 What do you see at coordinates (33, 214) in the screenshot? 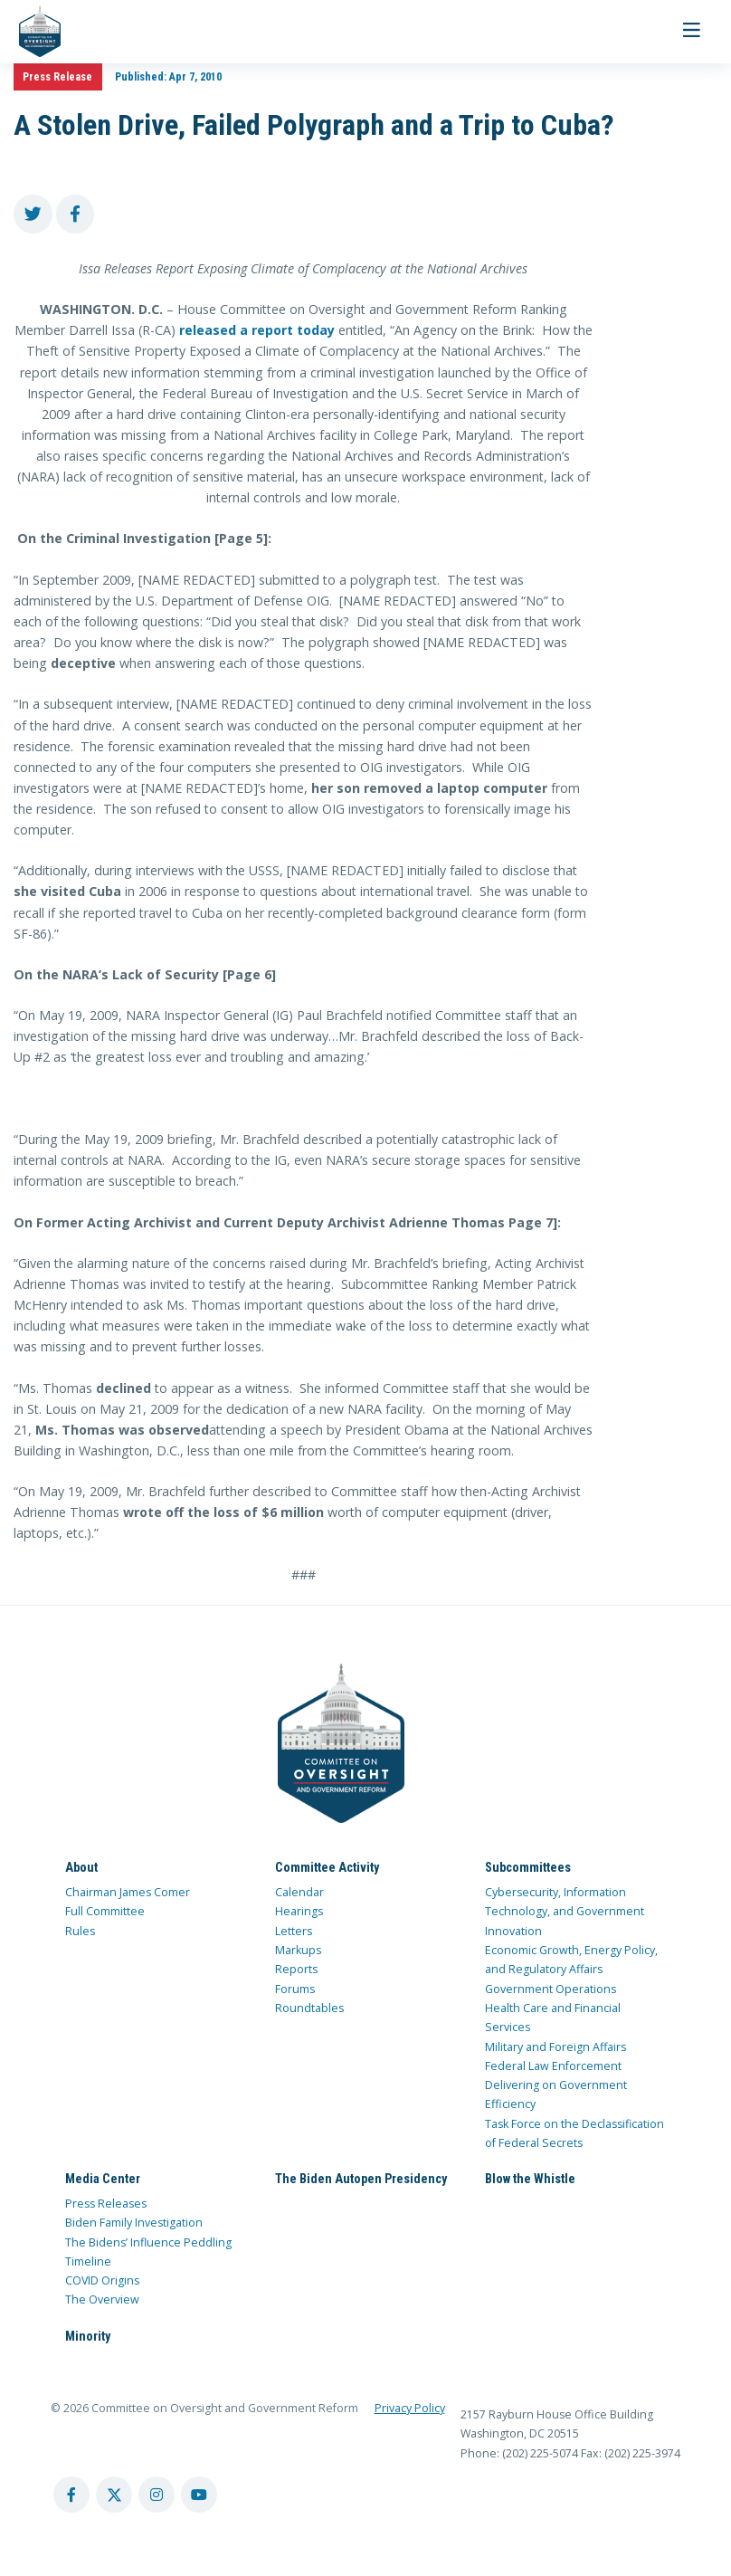
I see `[share to twitter]` at bounding box center [33, 214].